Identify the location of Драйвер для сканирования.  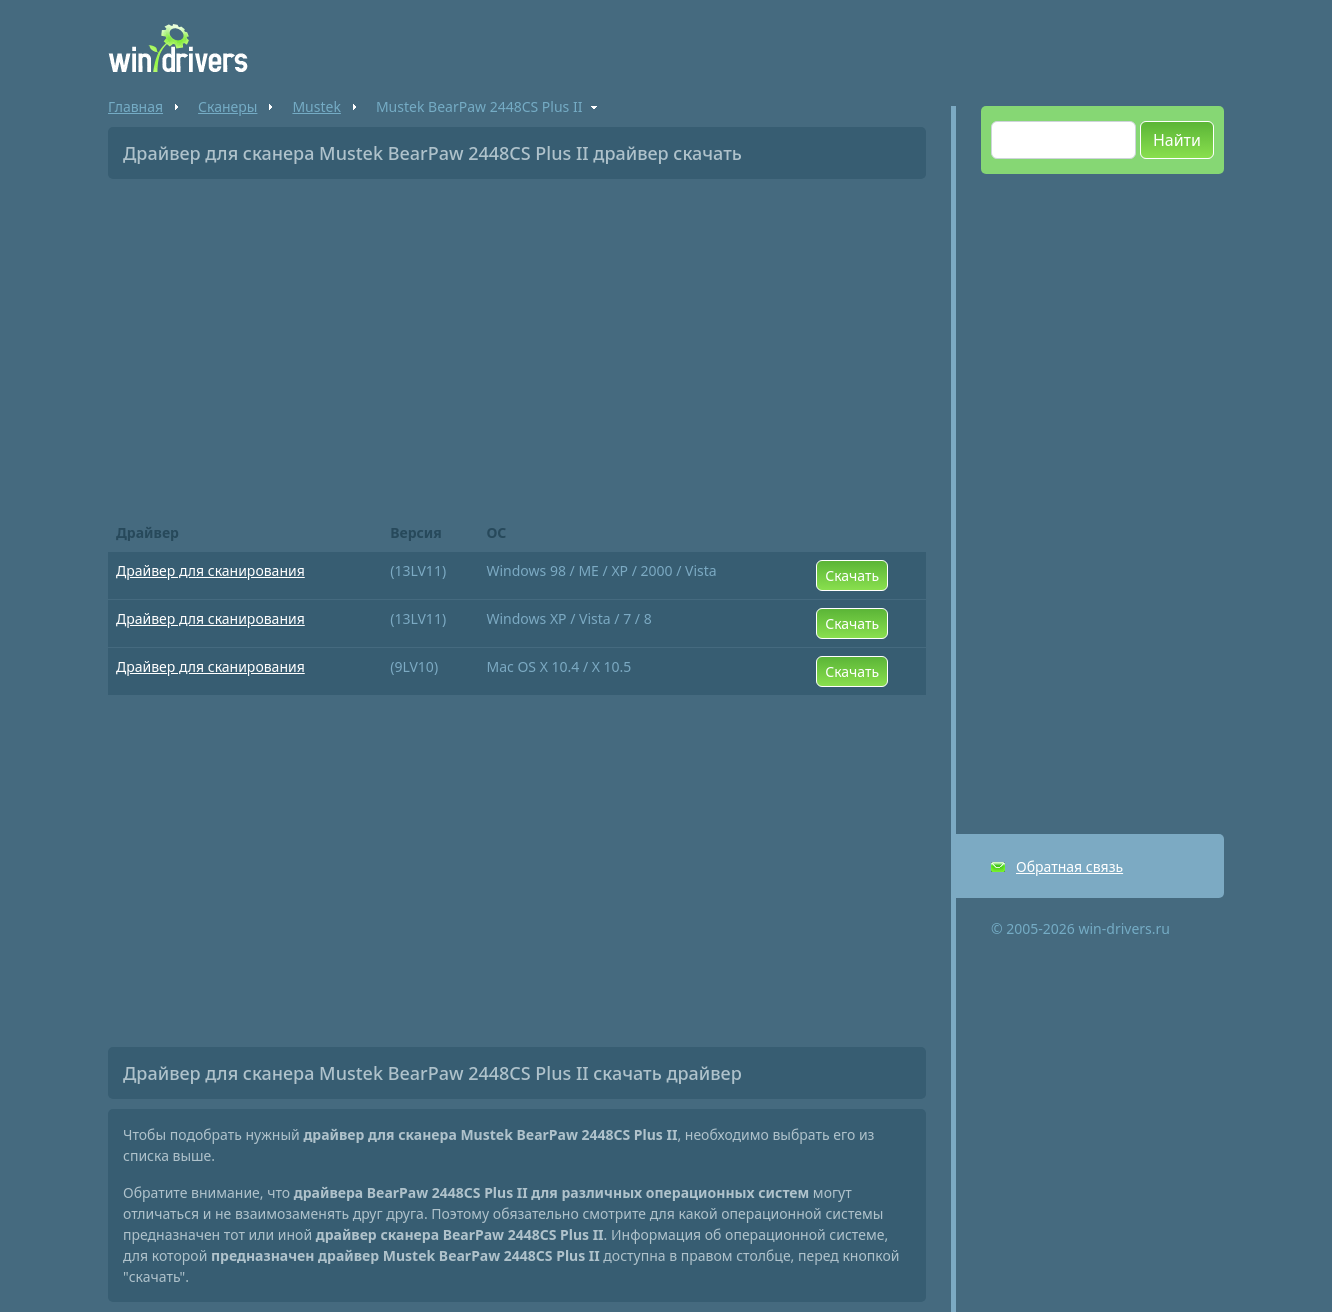
(210, 570).